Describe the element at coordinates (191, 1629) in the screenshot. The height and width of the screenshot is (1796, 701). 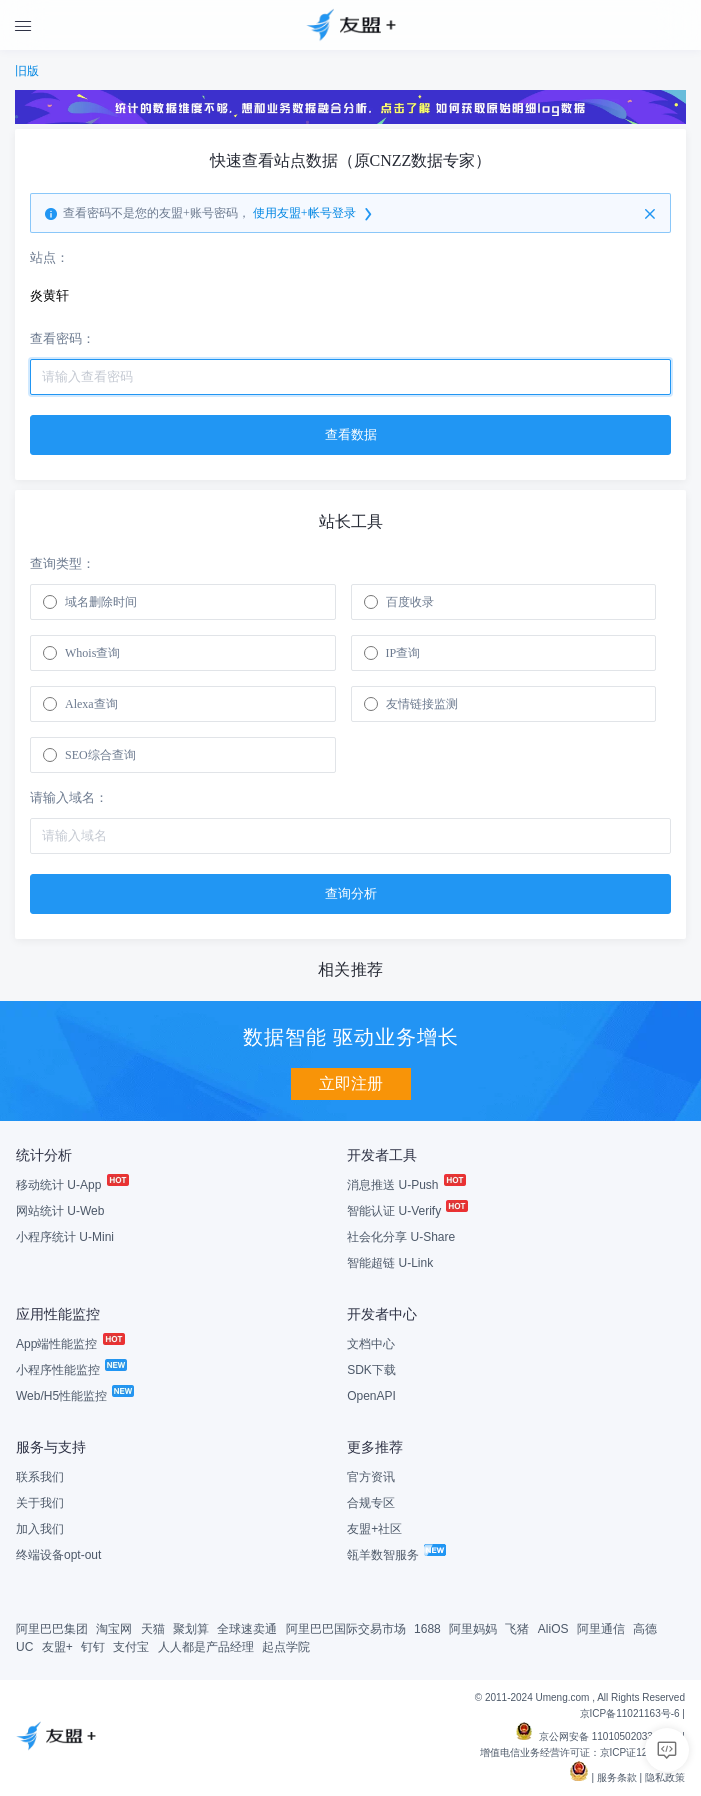
I see `聚划算` at that location.